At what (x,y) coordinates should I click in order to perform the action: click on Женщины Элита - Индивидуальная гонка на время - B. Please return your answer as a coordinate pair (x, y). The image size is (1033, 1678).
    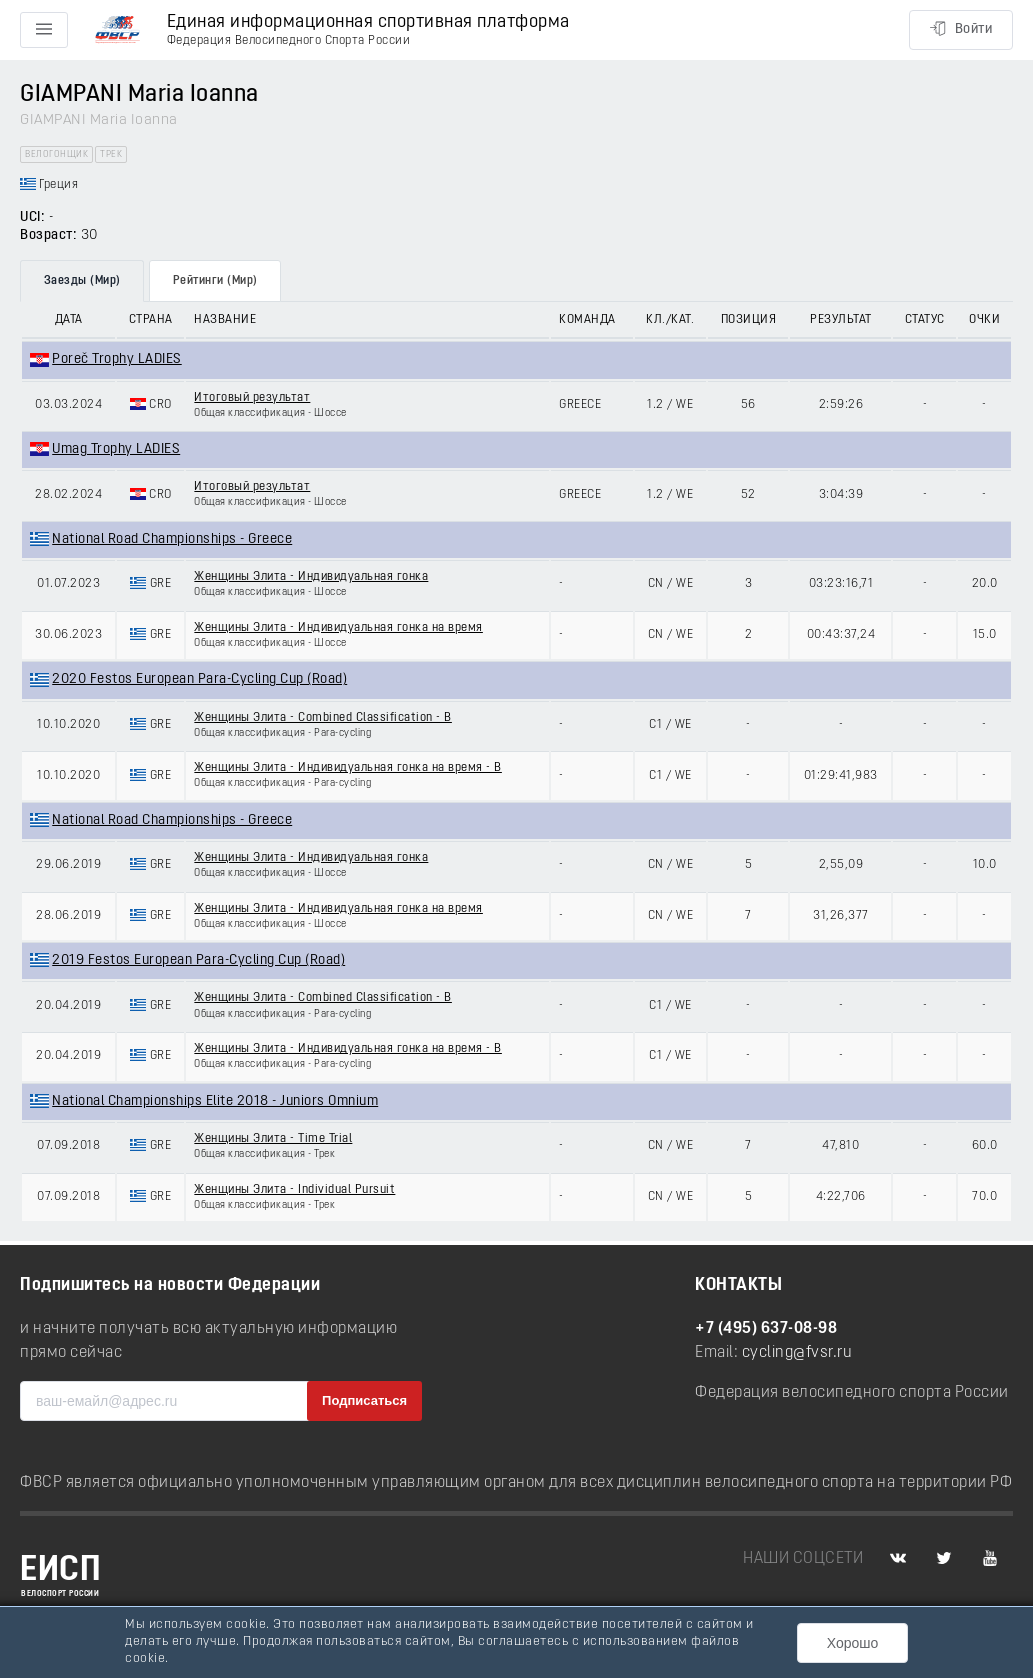
    Looking at the image, I should click on (348, 768).